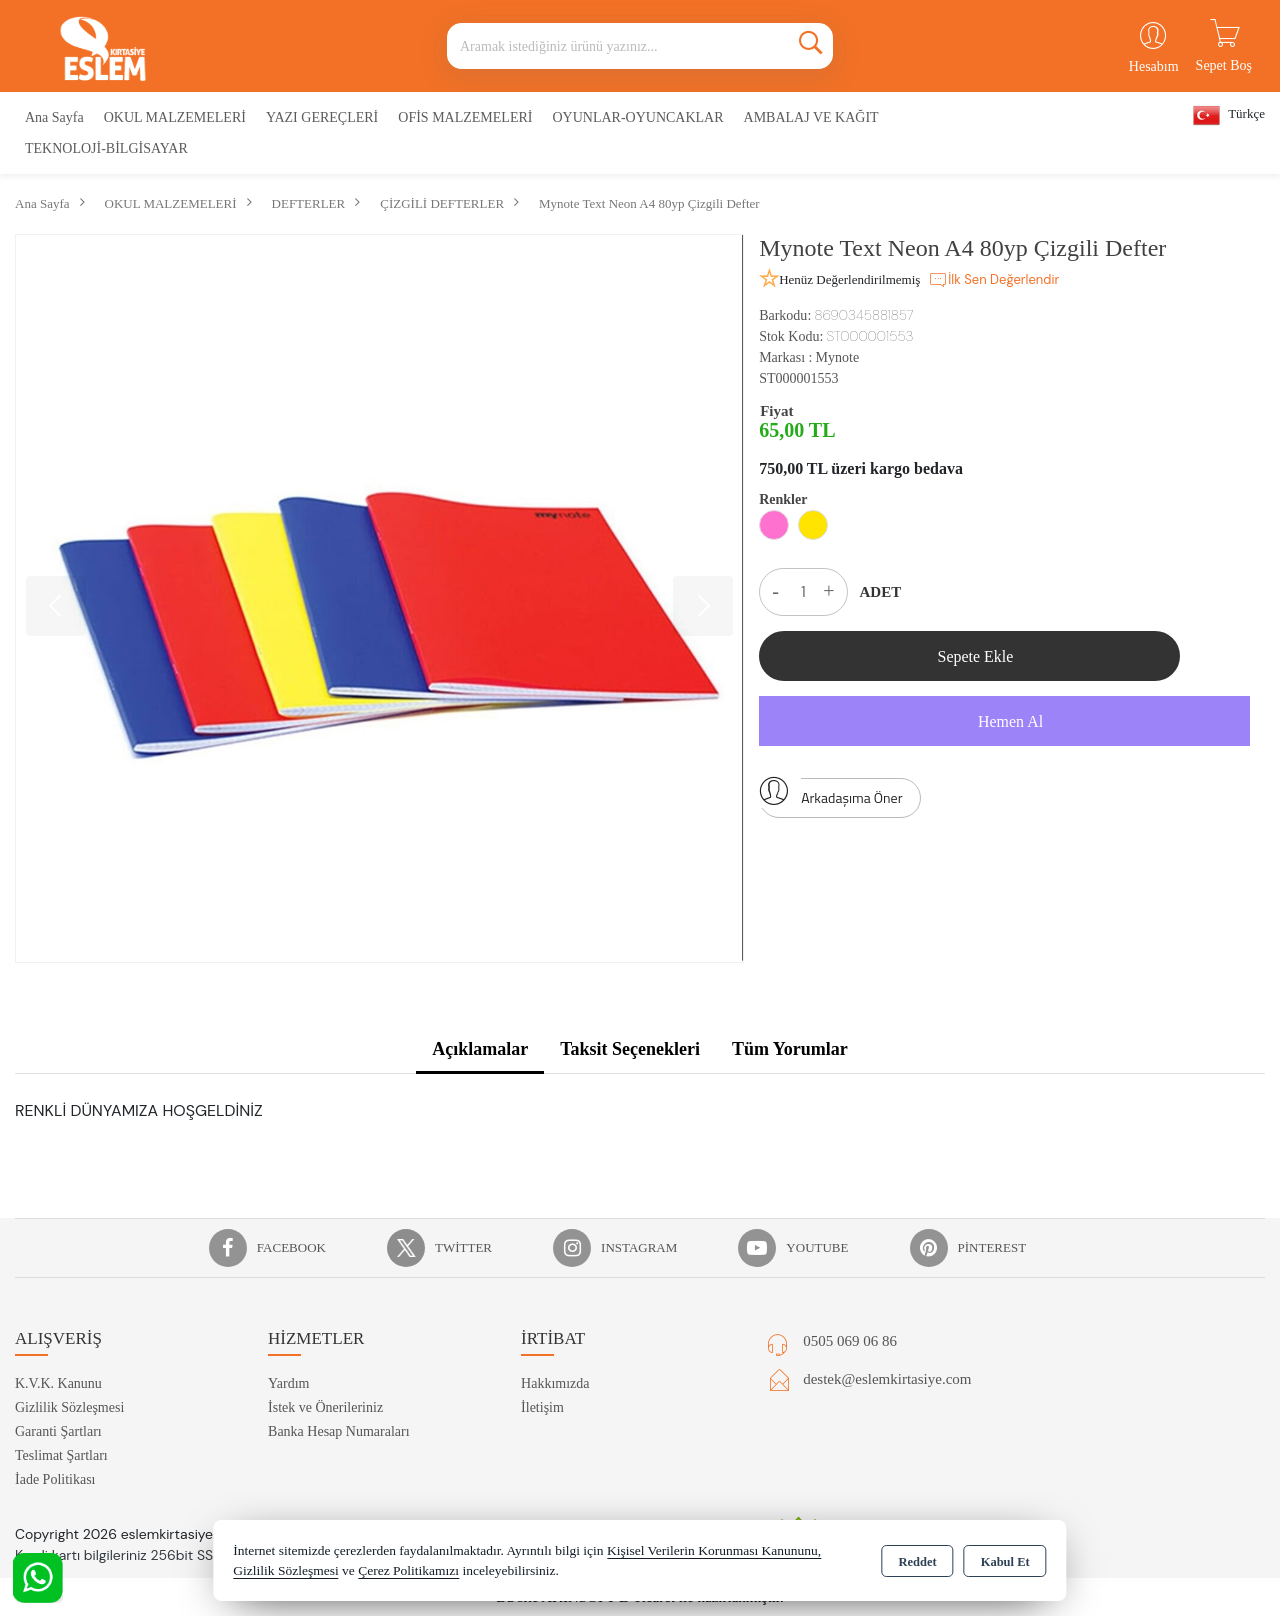  Describe the element at coordinates (58, 1431) in the screenshot. I see `Garanti Şartları` at that location.